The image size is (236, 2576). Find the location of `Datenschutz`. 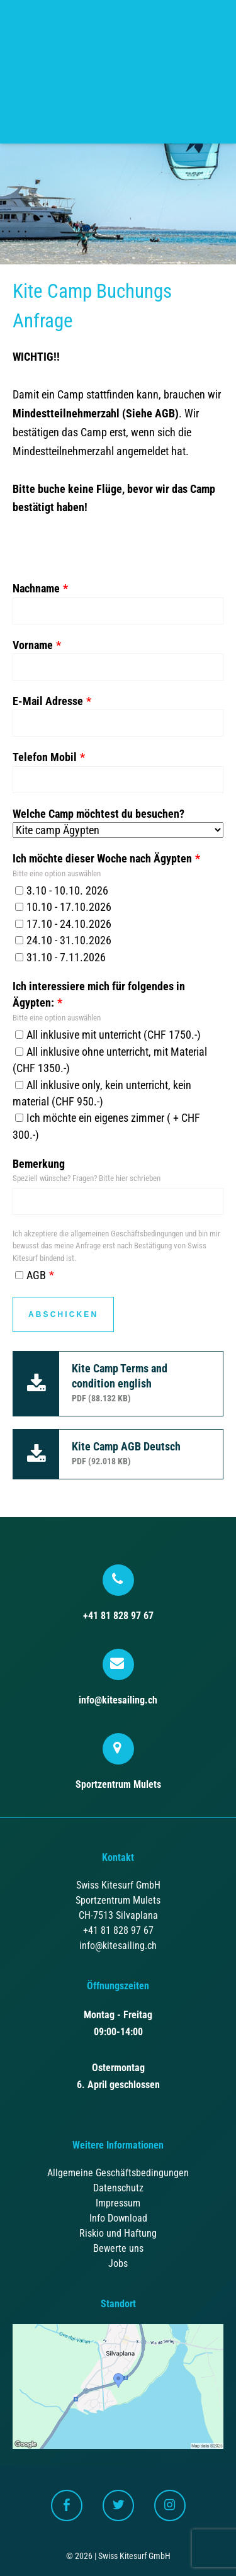

Datenschutz is located at coordinates (118, 2188).